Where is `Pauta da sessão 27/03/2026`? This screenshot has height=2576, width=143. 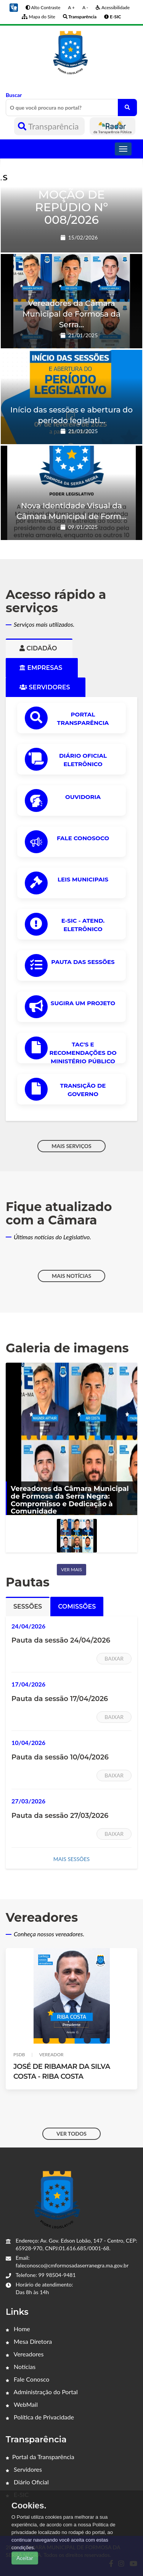
Pauta da sessão 27/03/2026 is located at coordinates (59, 1815).